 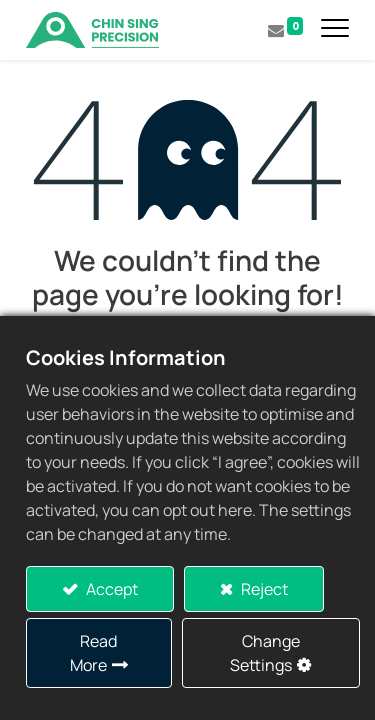 What do you see at coordinates (94, 653) in the screenshot?
I see `Read More` at bounding box center [94, 653].